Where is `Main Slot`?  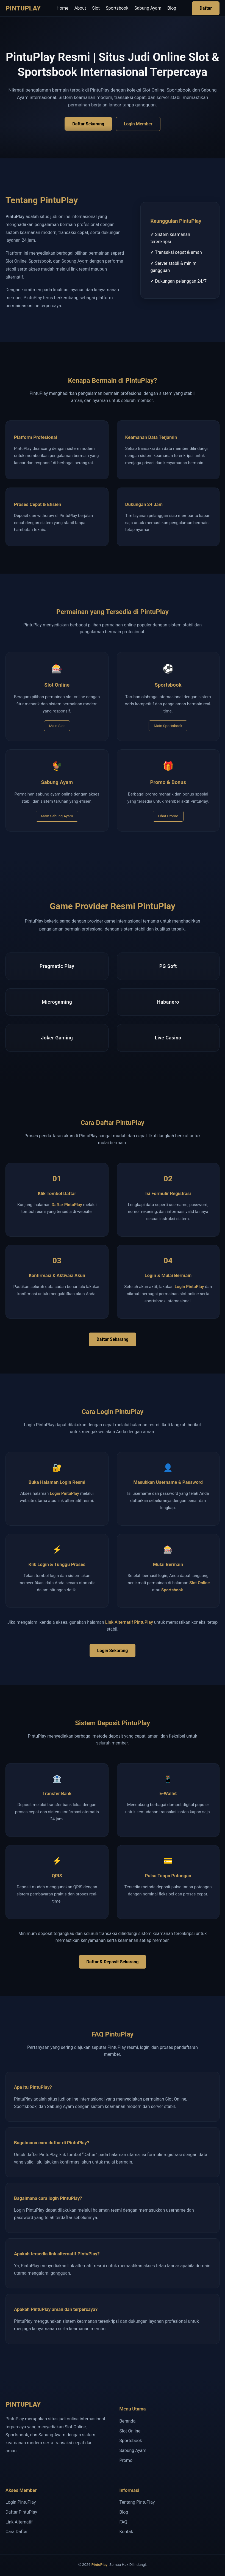
Main Slot is located at coordinates (57, 725).